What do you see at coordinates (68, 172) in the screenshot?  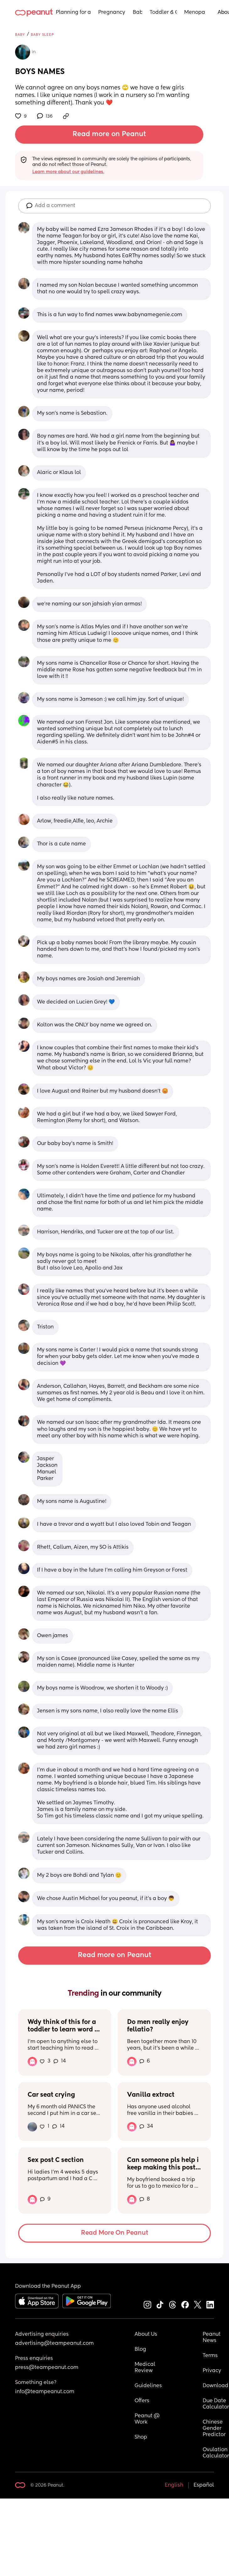 I see `Learn more about our guidelines.` at bounding box center [68, 172].